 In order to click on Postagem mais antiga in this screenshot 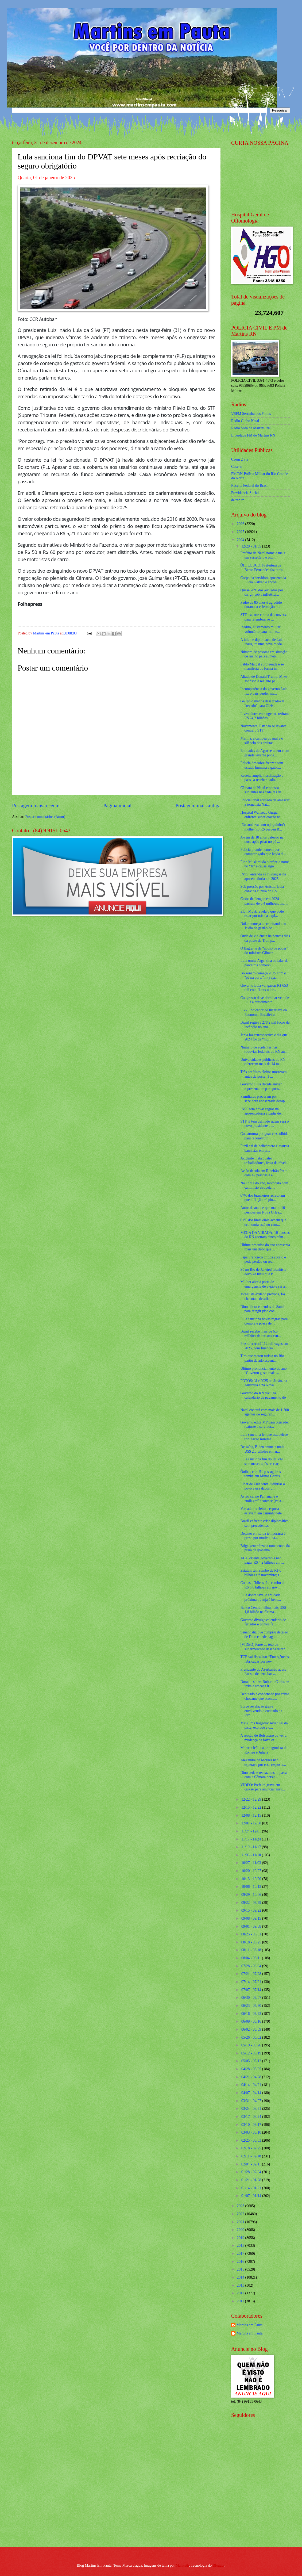, I will do `click(198, 805)`.